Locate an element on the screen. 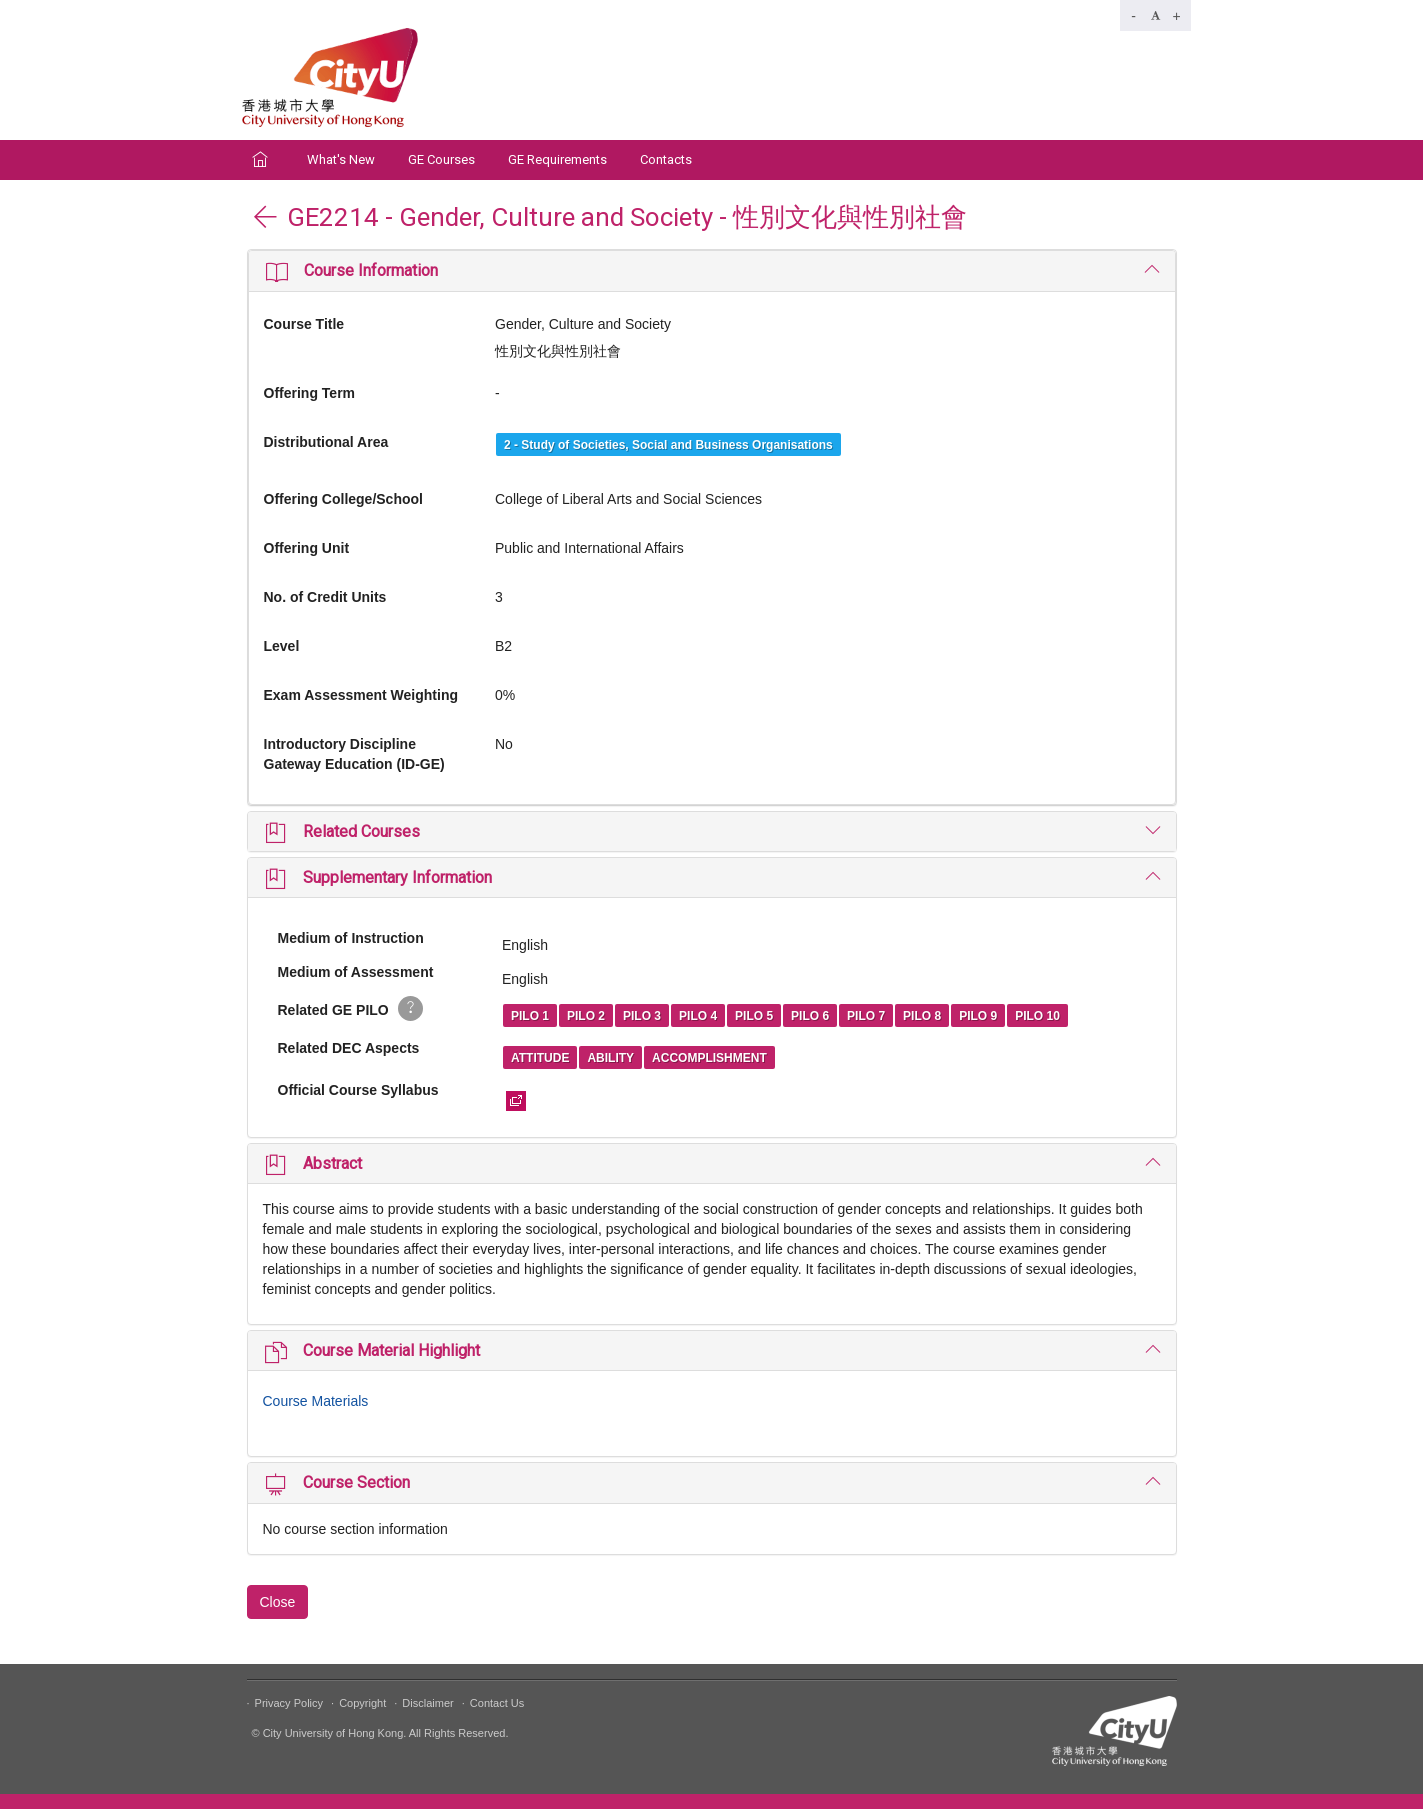 Image resolution: width=1423 pixels, height=1809 pixels. [button] is located at coordinates (712, 270).